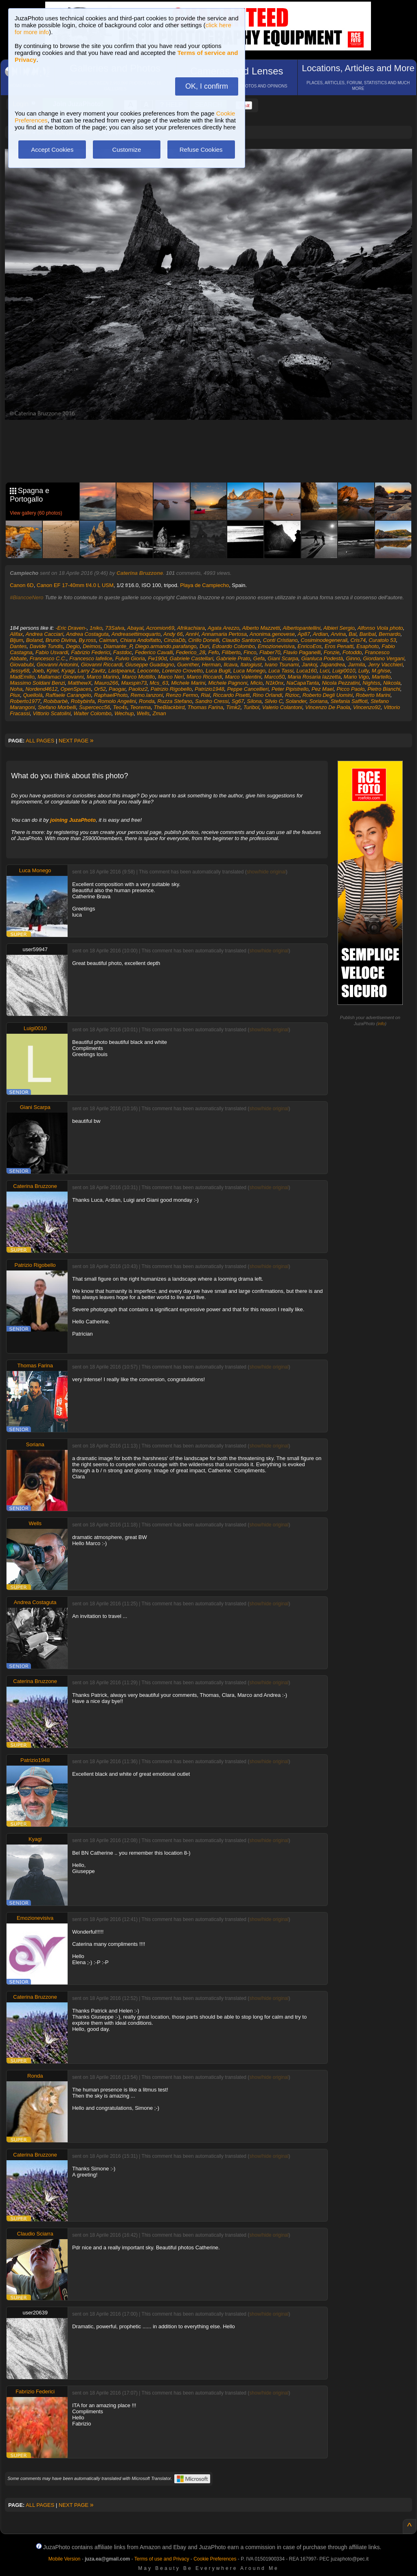 The width and height of the screenshot is (417, 2576). Describe the element at coordinates (15, 695) in the screenshot. I see `Piux` at that location.